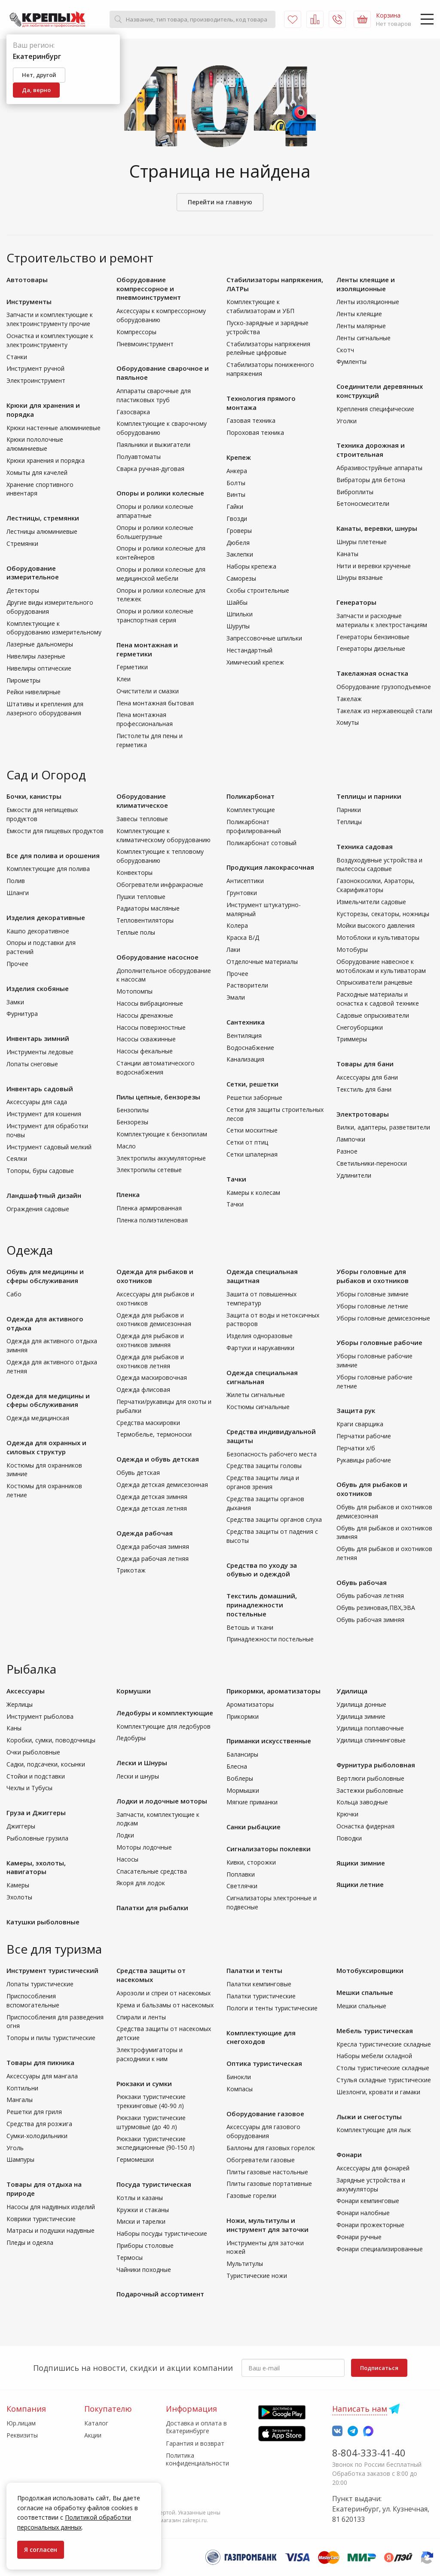 This screenshot has width=440, height=2576. Describe the element at coordinates (370, 480) in the screenshot. I see `Вибраторы для бетона` at that location.